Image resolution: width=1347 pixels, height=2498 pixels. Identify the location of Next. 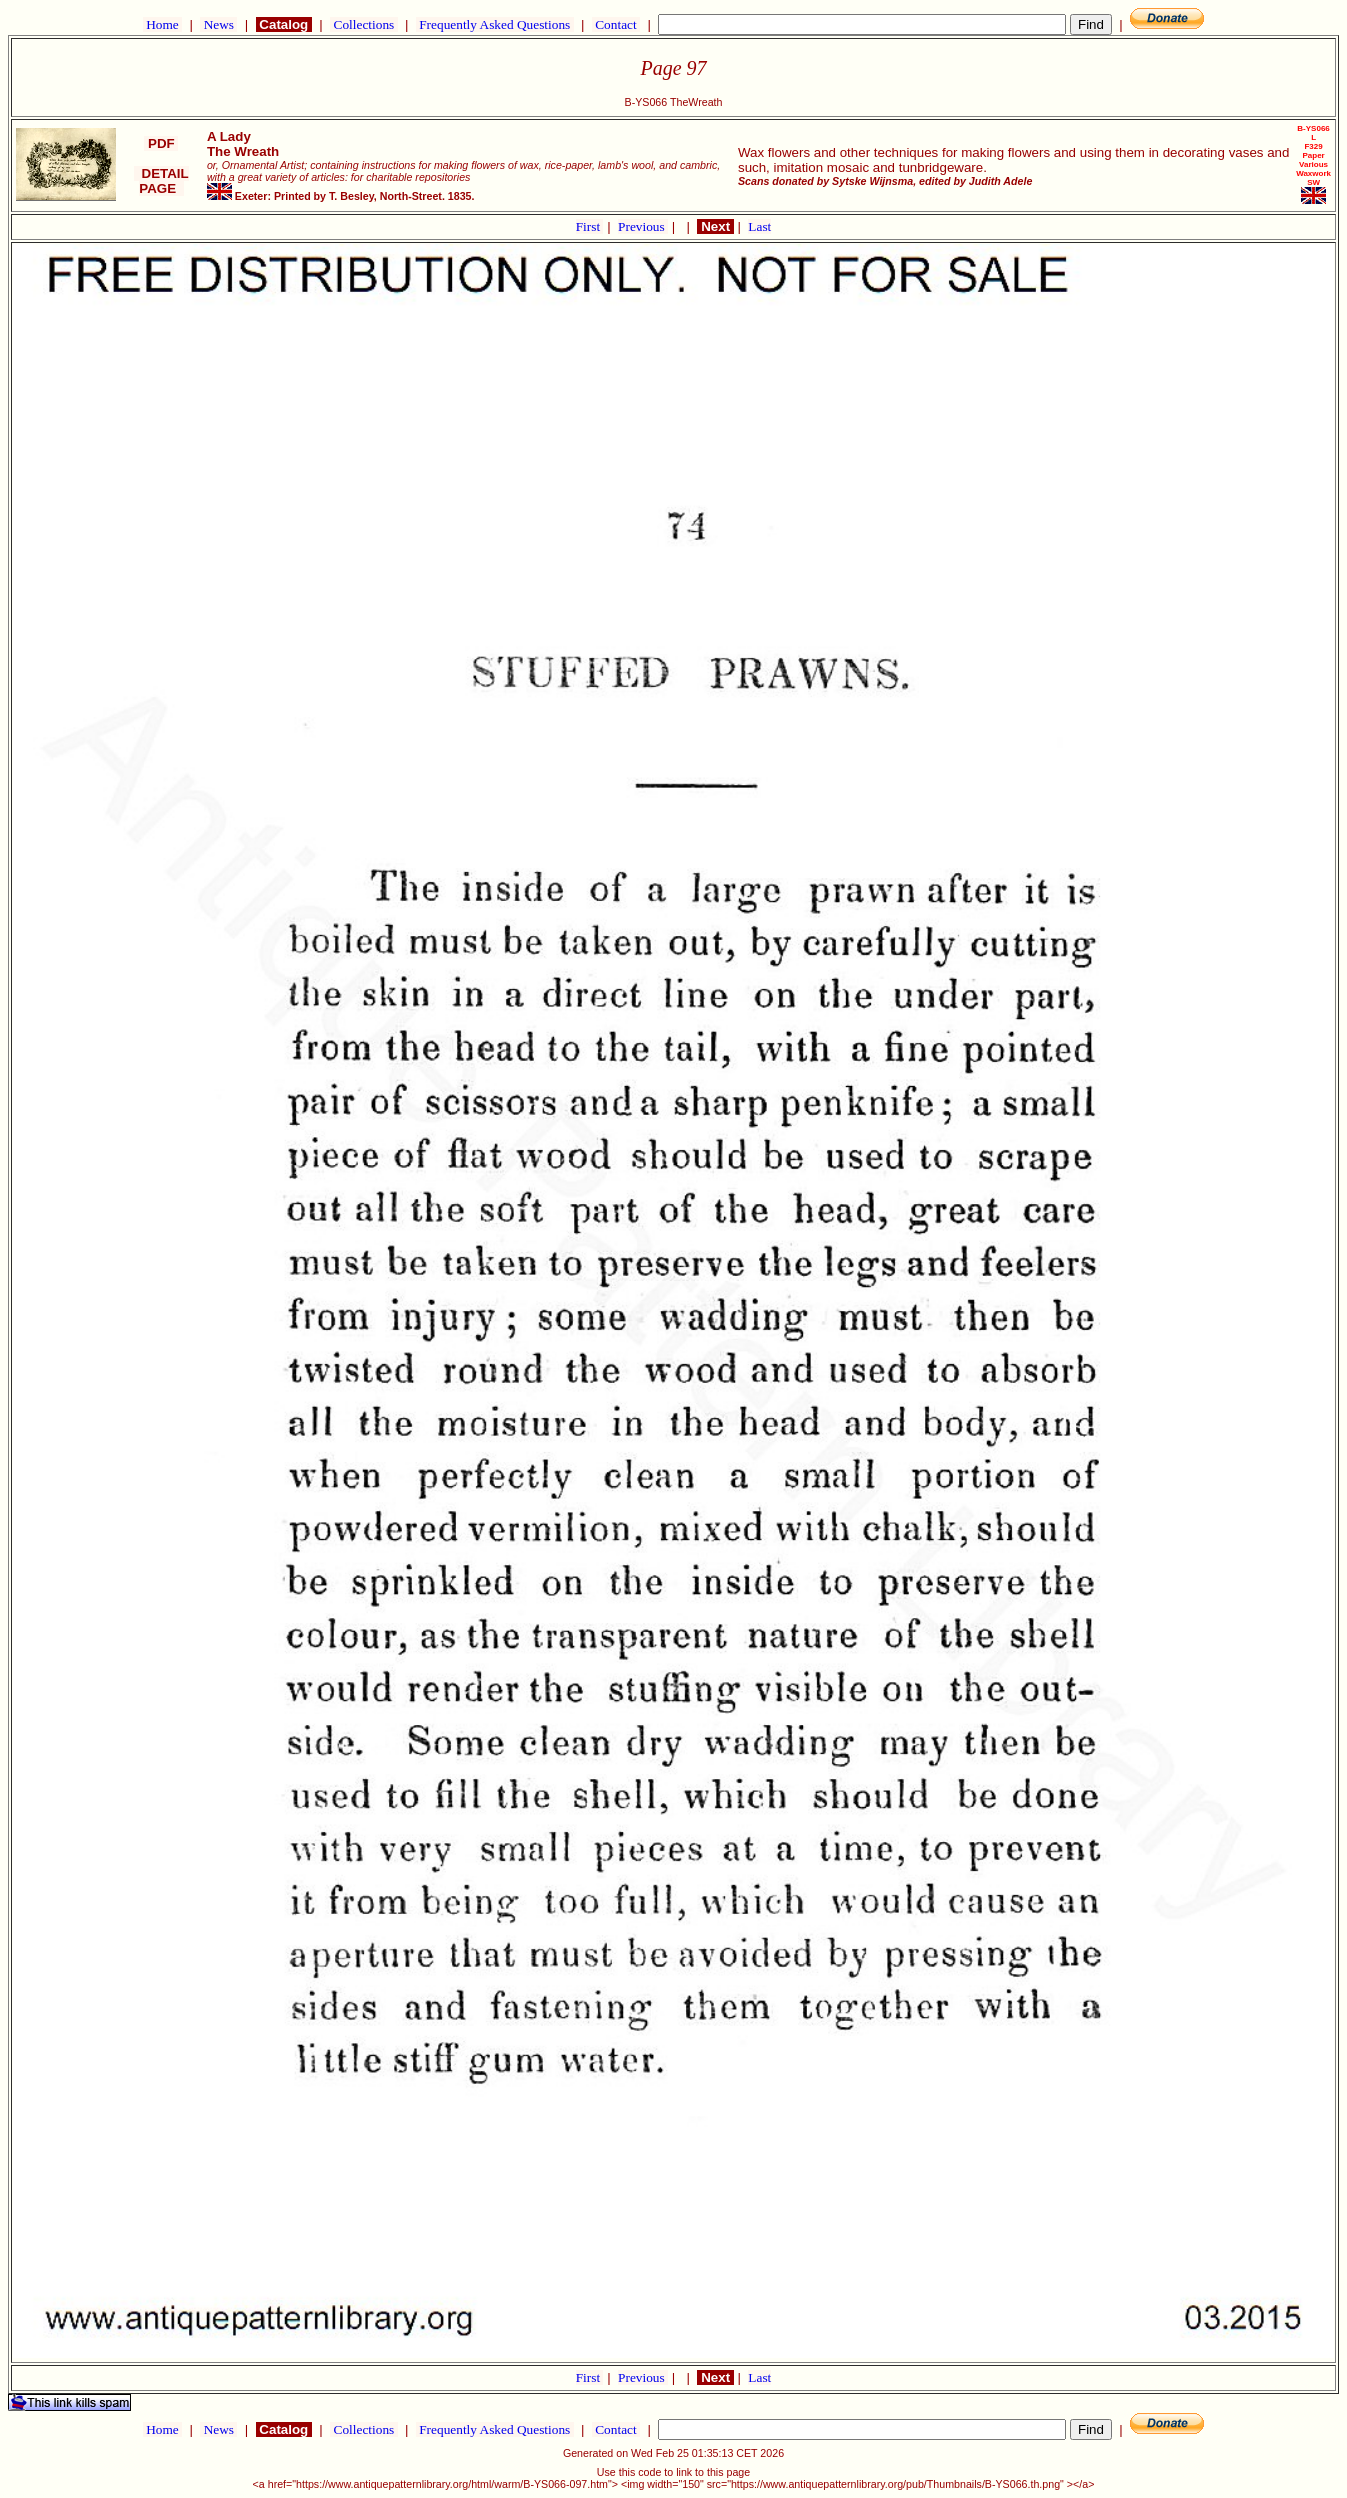
(715, 226).